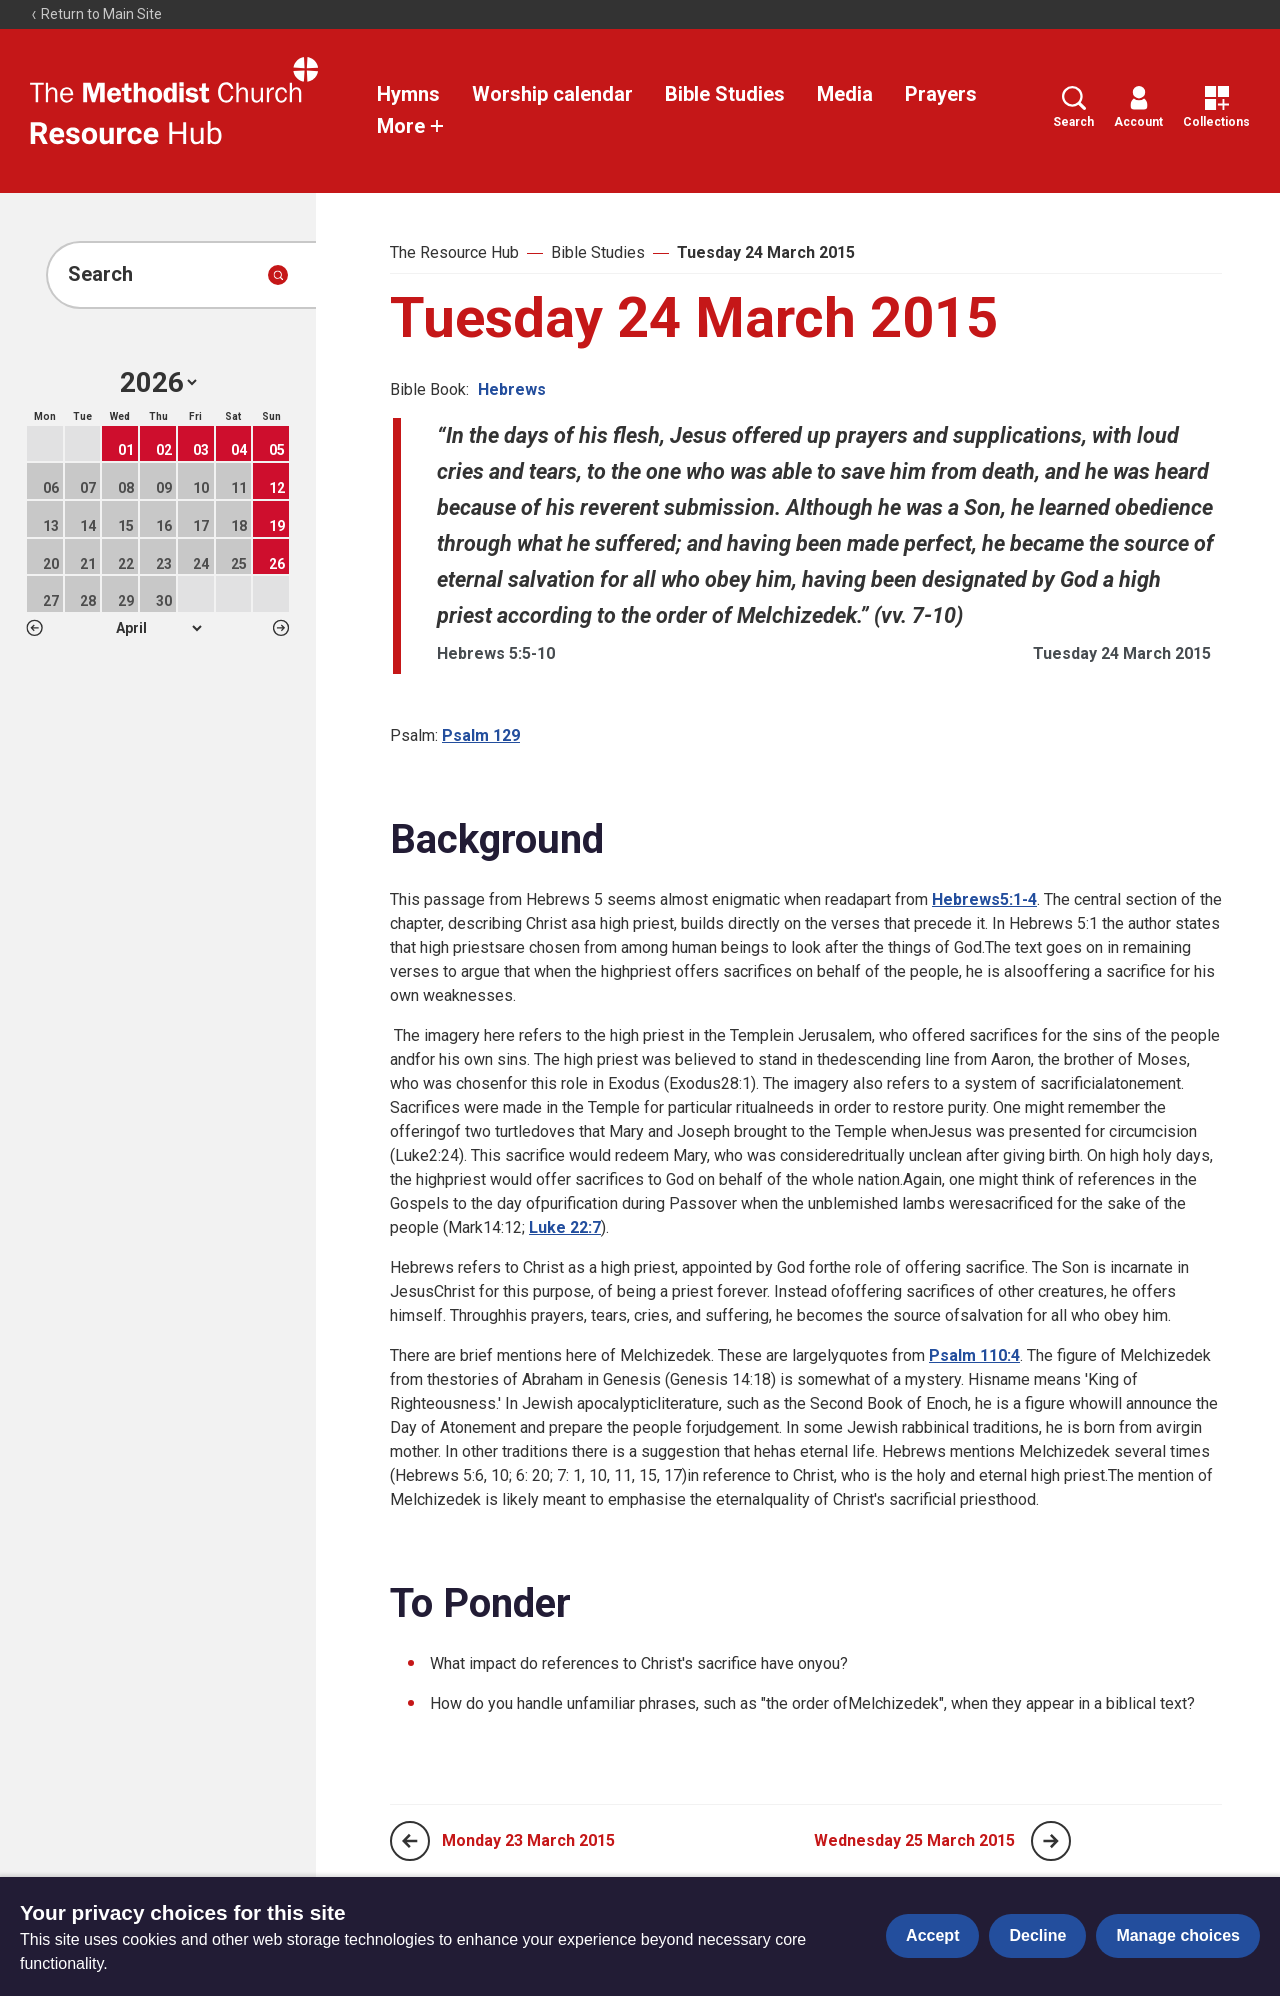 The height and width of the screenshot is (1996, 1280). Describe the element at coordinates (984, 899) in the screenshot. I see `Hebrews5:1-4` at that location.